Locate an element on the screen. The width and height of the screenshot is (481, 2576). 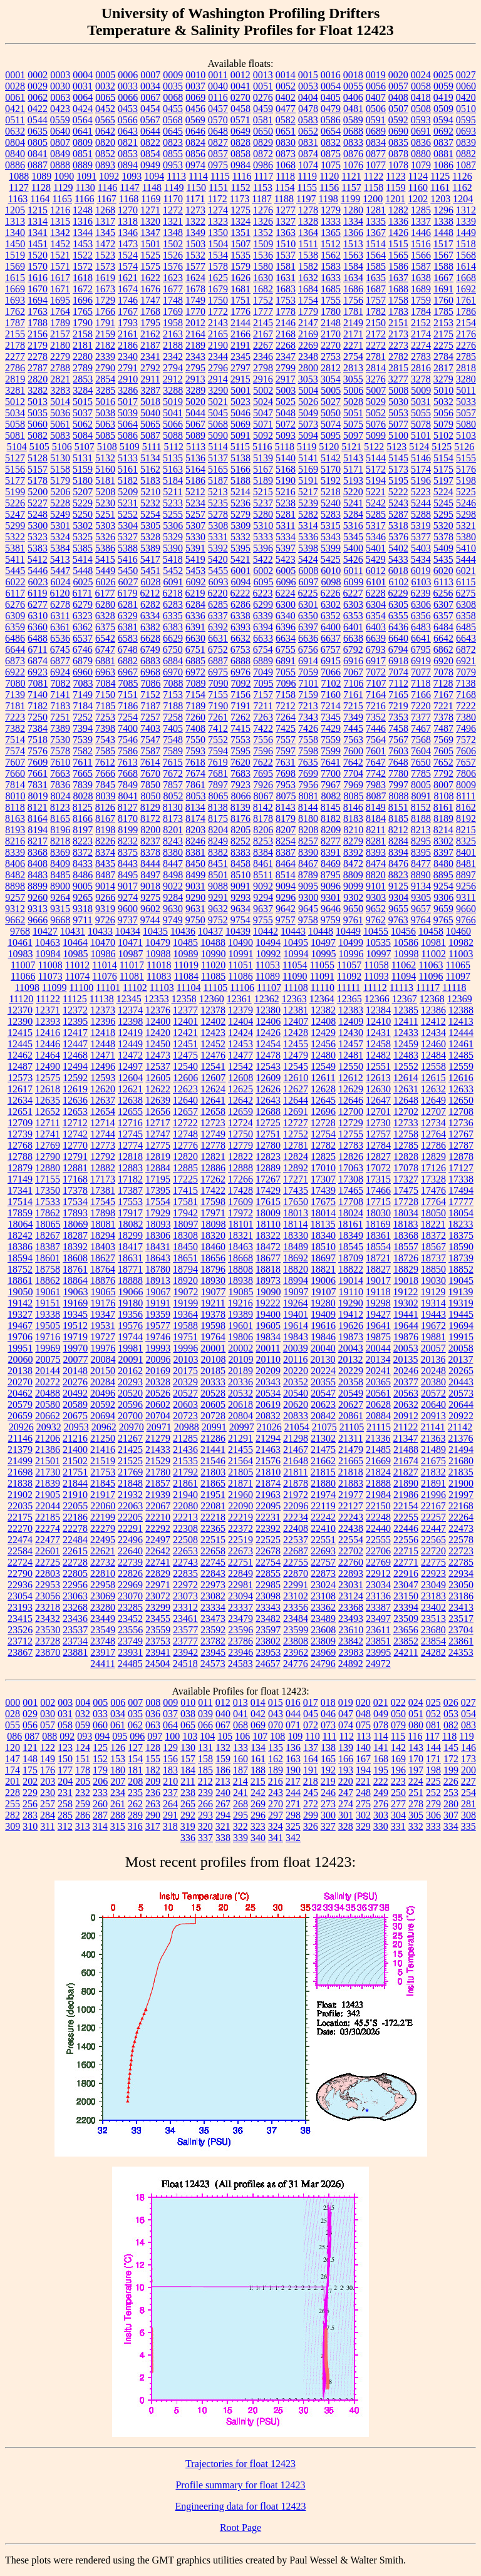
7219 is located at coordinates (398, 705).